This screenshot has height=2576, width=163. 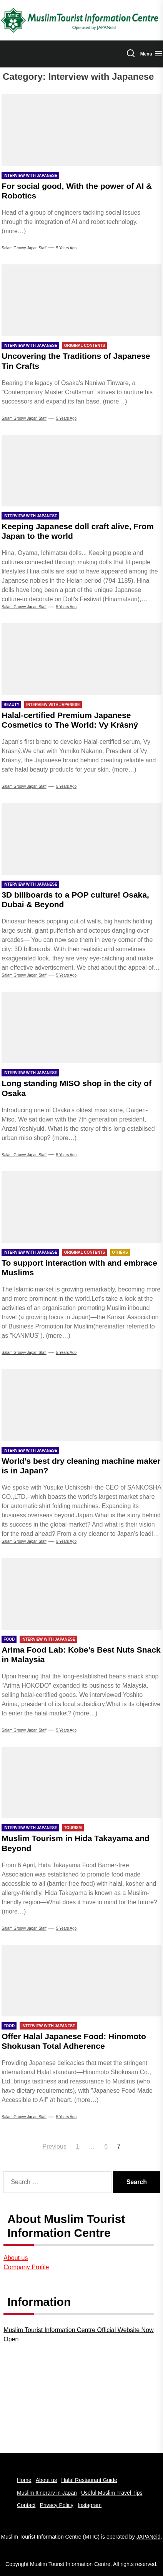 I want to click on Company Profile, so click(x=26, y=2267).